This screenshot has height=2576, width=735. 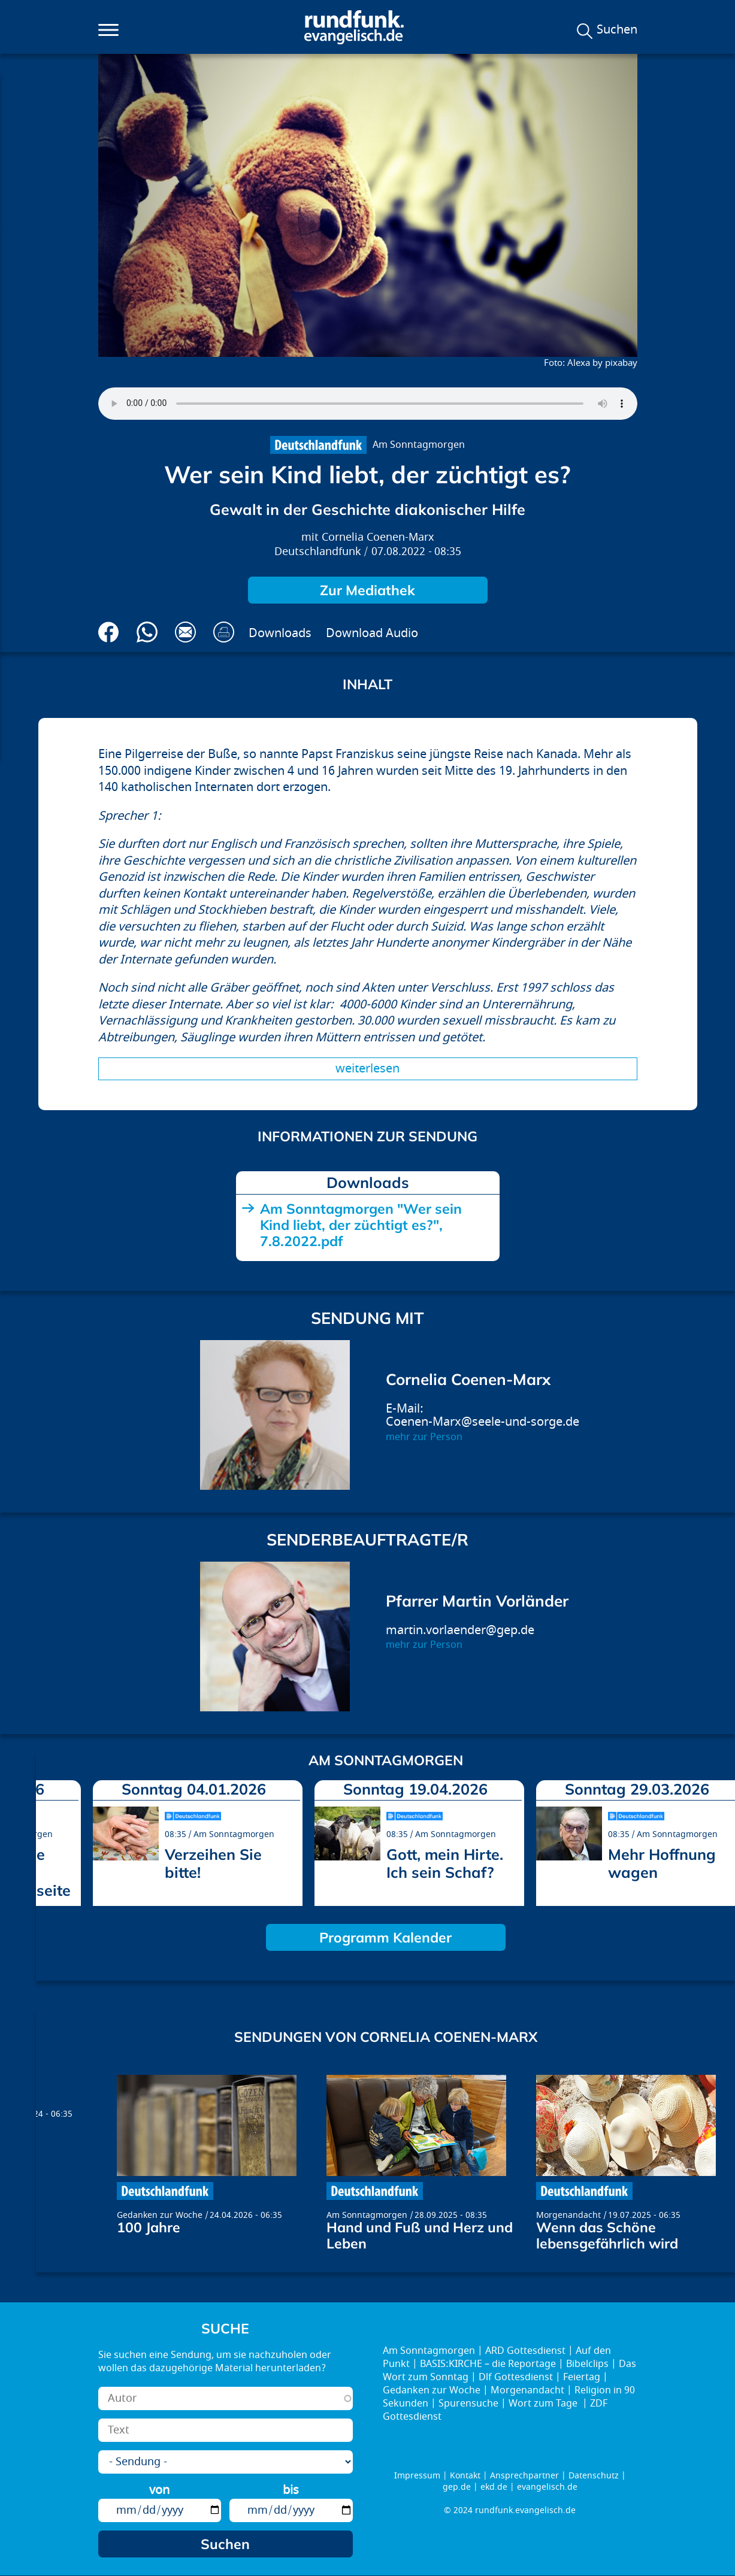 I want to click on Kontakt, so click(x=465, y=2475).